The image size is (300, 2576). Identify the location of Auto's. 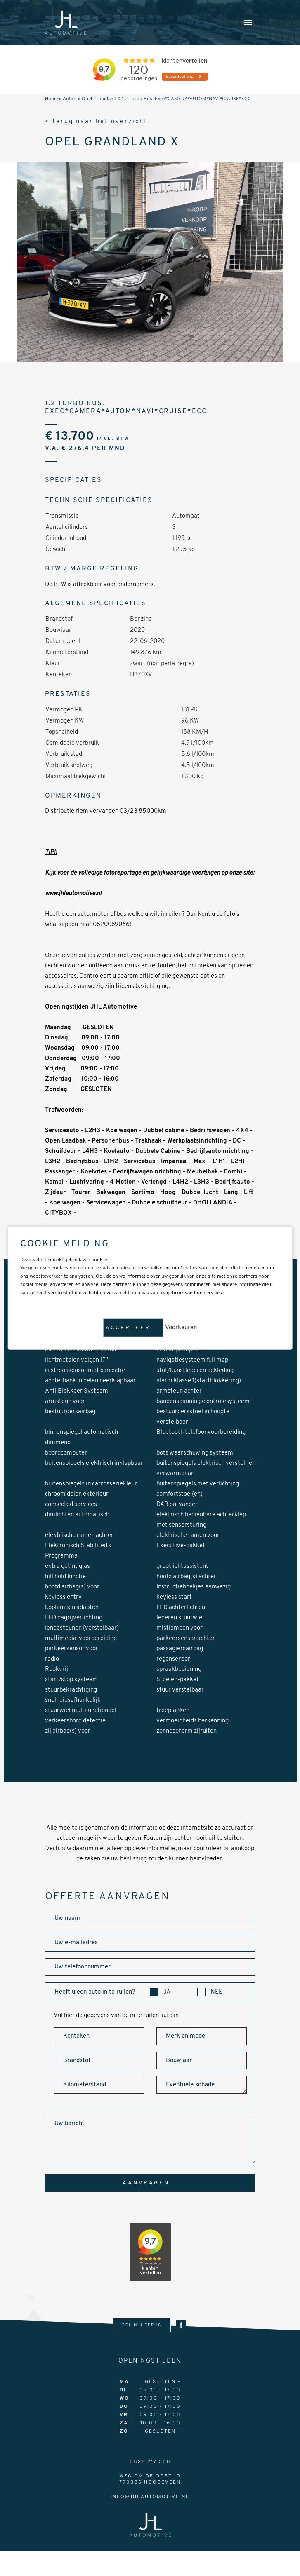
(70, 98).